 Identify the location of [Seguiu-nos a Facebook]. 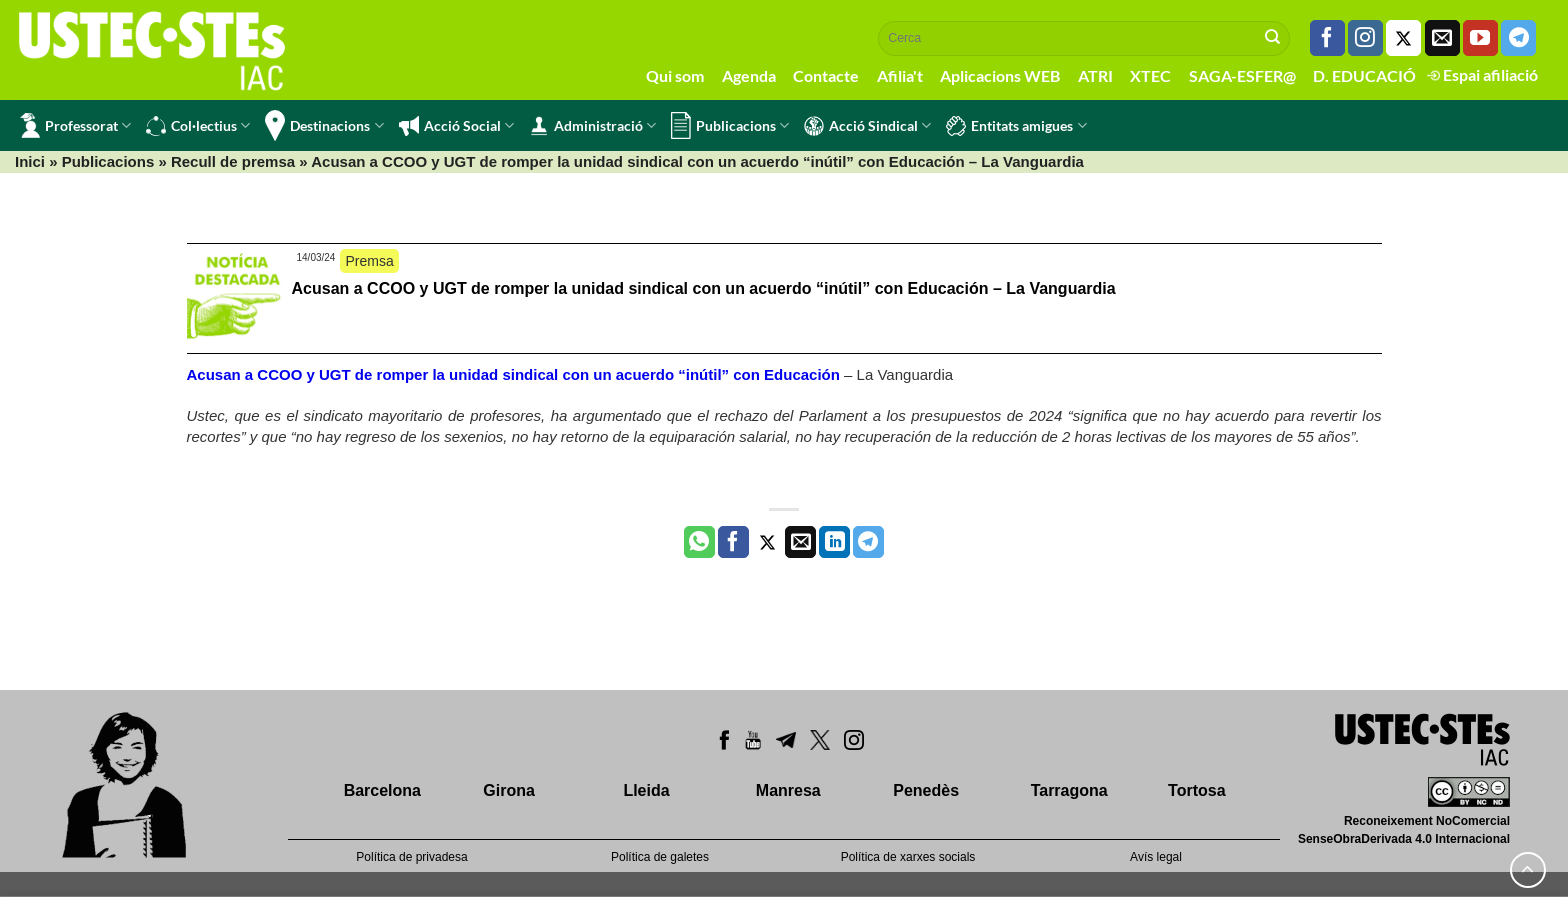
(1327, 38).